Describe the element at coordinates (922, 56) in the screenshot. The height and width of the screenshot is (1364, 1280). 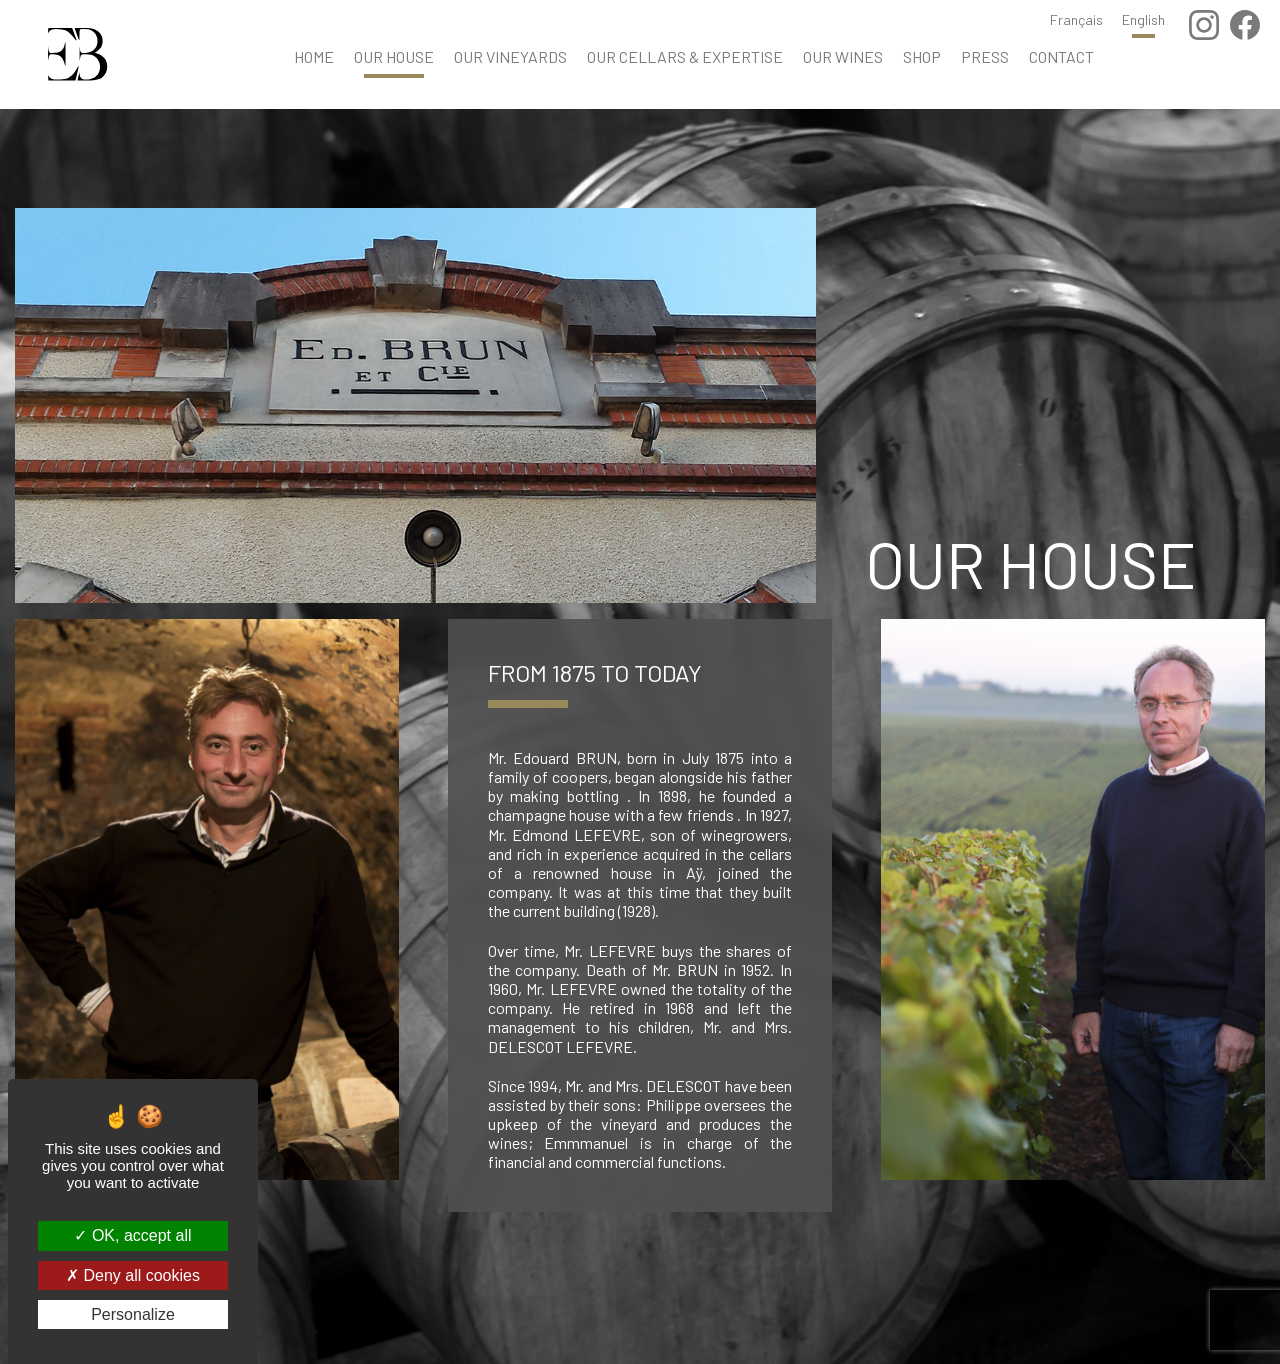
I see `Shop` at that location.